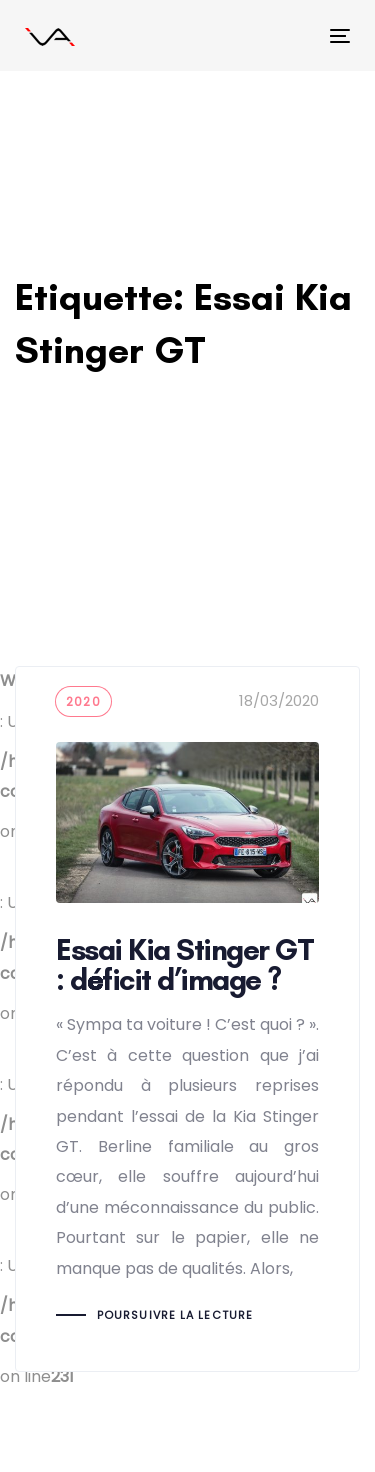 This screenshot has height=1472, width=375. I want to click on Essai Kia Stinger GT : déficit d’image ?, so click(187, 1019).